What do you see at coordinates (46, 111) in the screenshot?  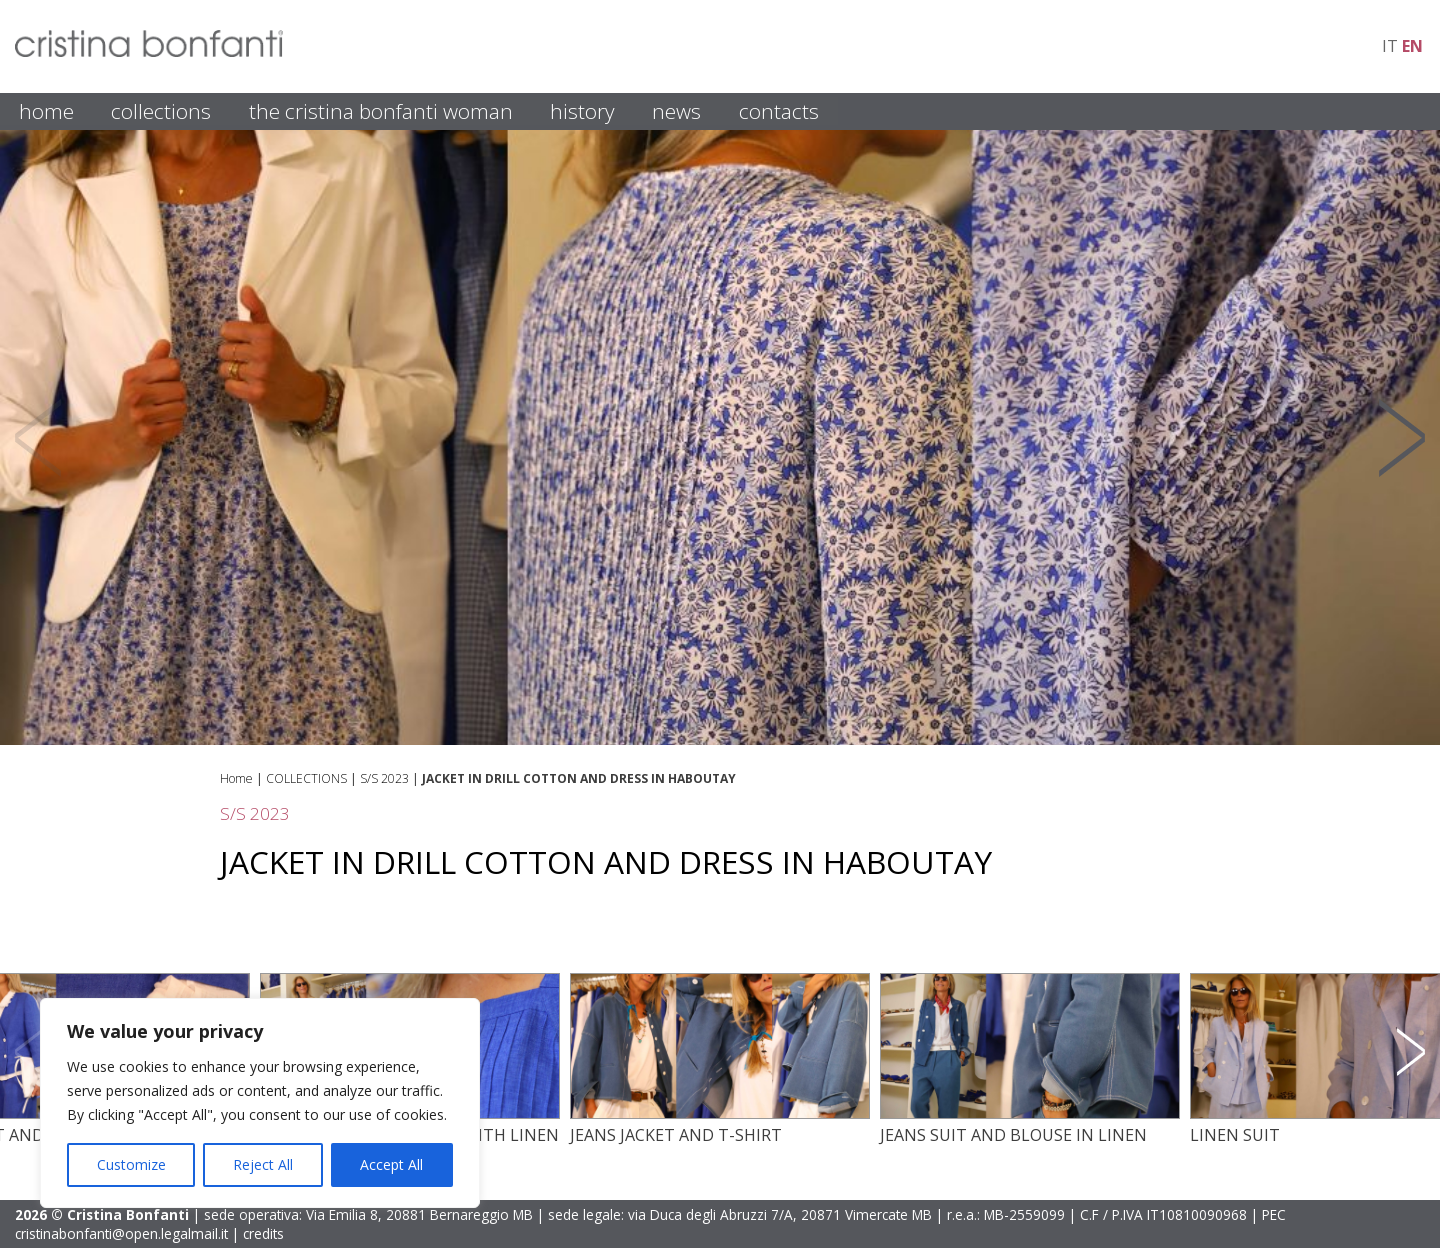 I see `HOME` at bounding box center [46, 111].